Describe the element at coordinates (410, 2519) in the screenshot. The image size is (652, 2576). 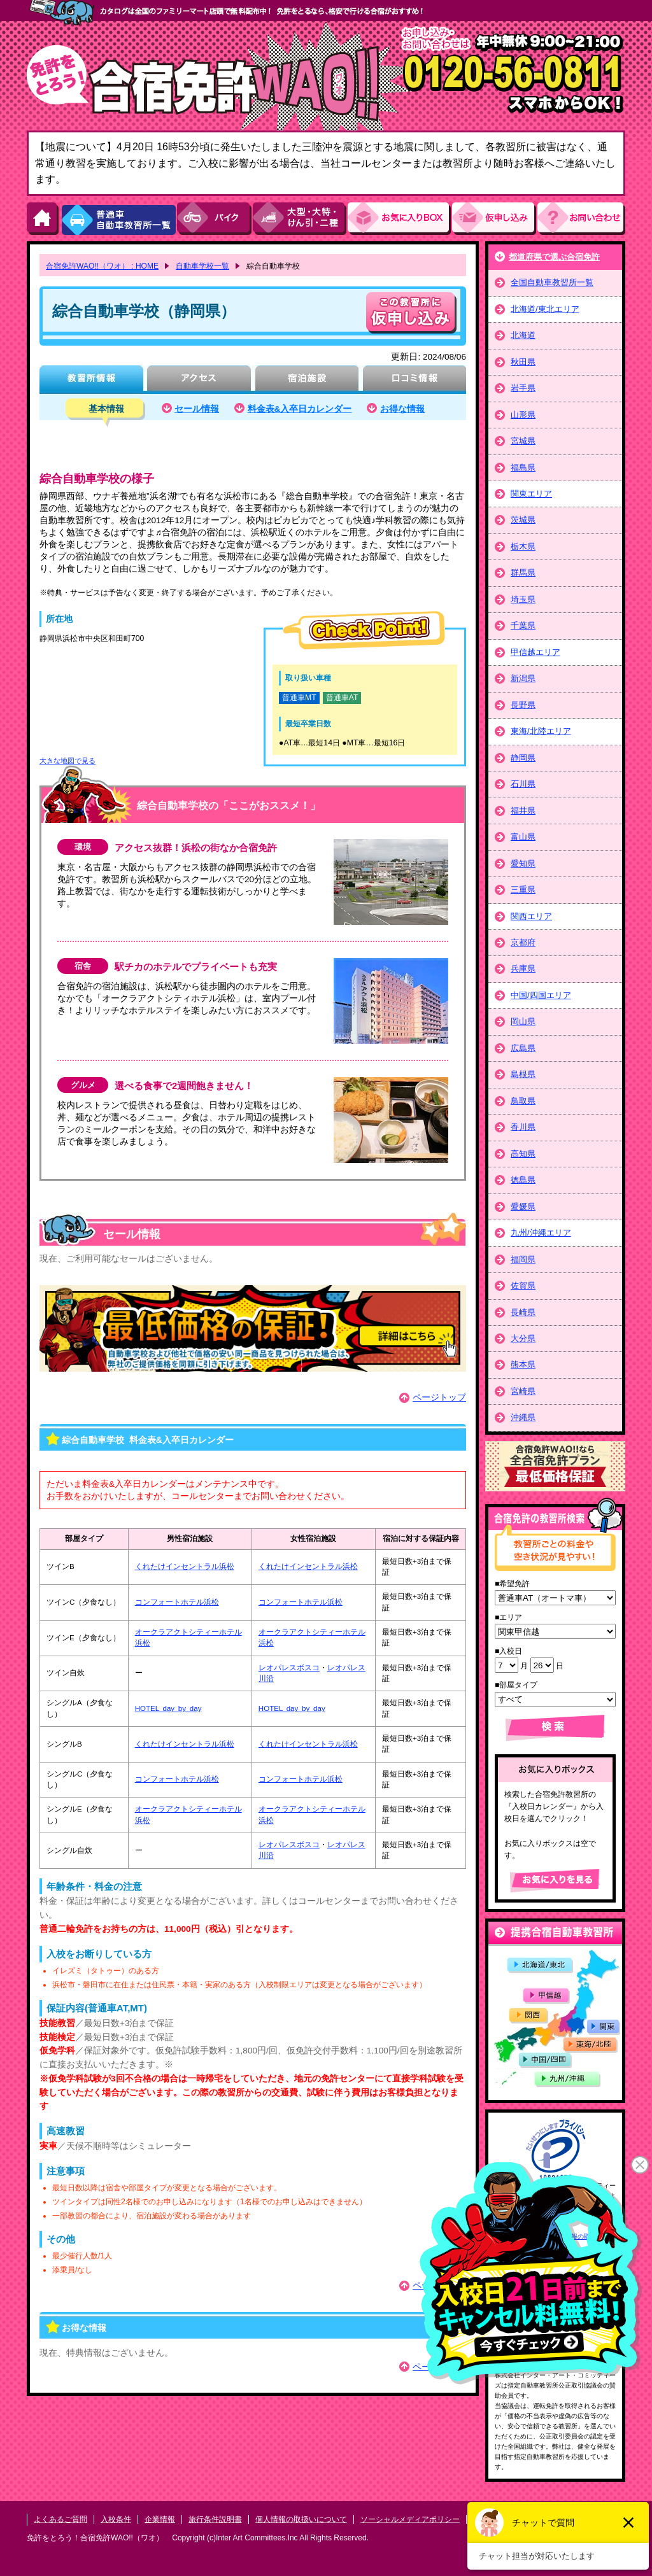
I see `ソーシャルメディアポリシー` at that location.